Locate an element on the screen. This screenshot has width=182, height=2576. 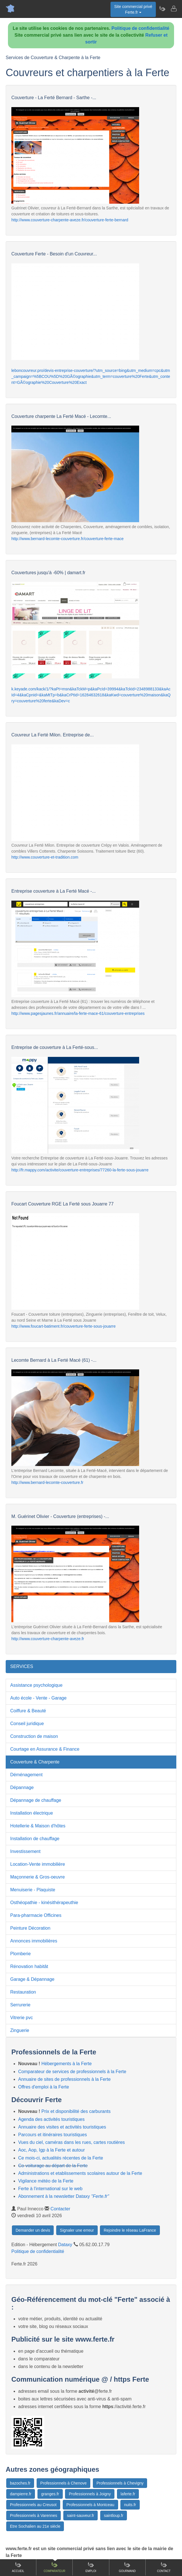
[Newsletter Ferte.fr] is located at coordinates (162, 8).